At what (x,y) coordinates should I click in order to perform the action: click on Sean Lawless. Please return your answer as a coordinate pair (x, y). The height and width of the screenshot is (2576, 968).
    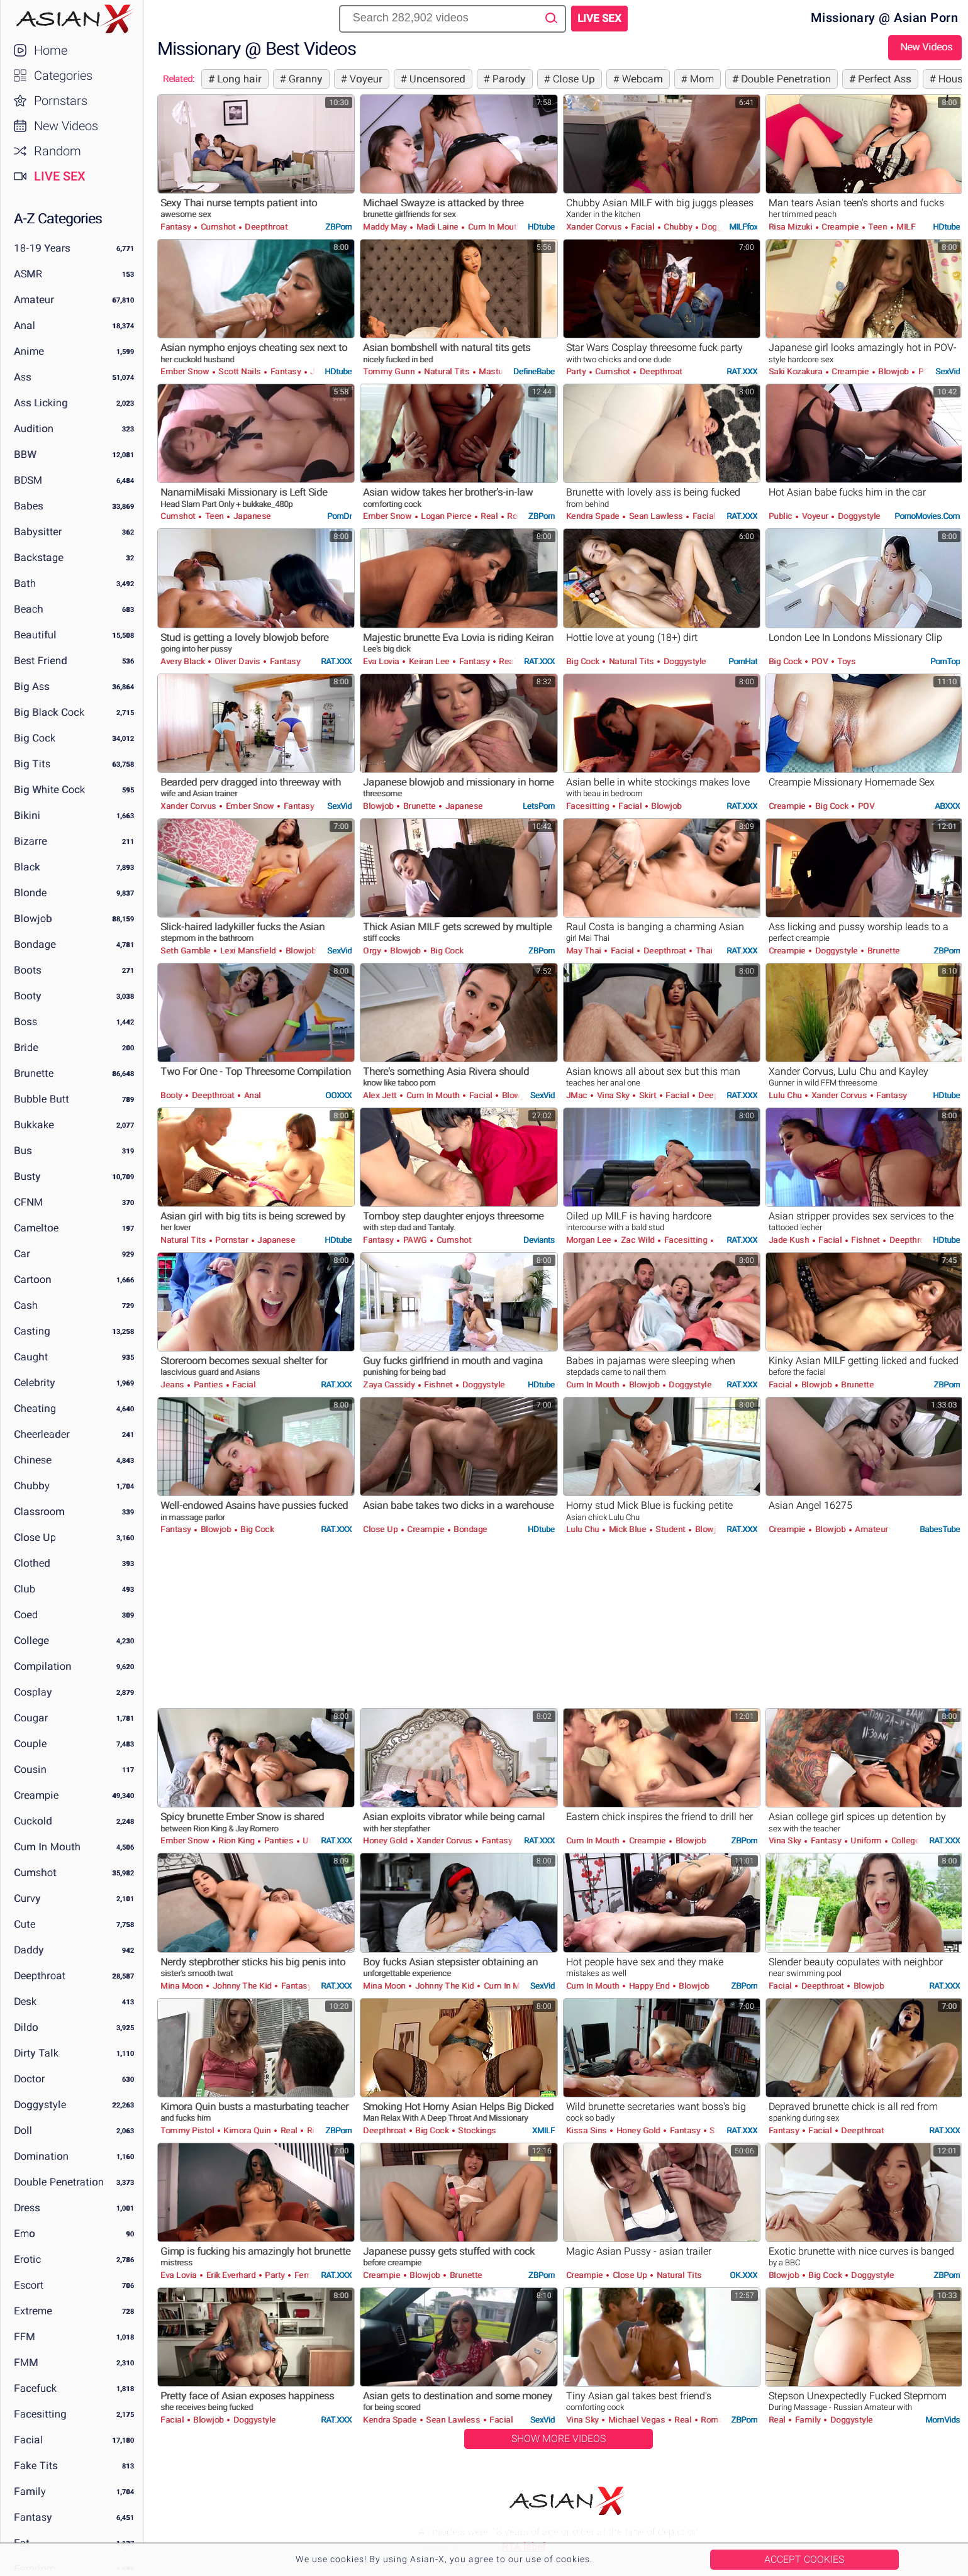
    Looking at the image, I should click on (655, 516).